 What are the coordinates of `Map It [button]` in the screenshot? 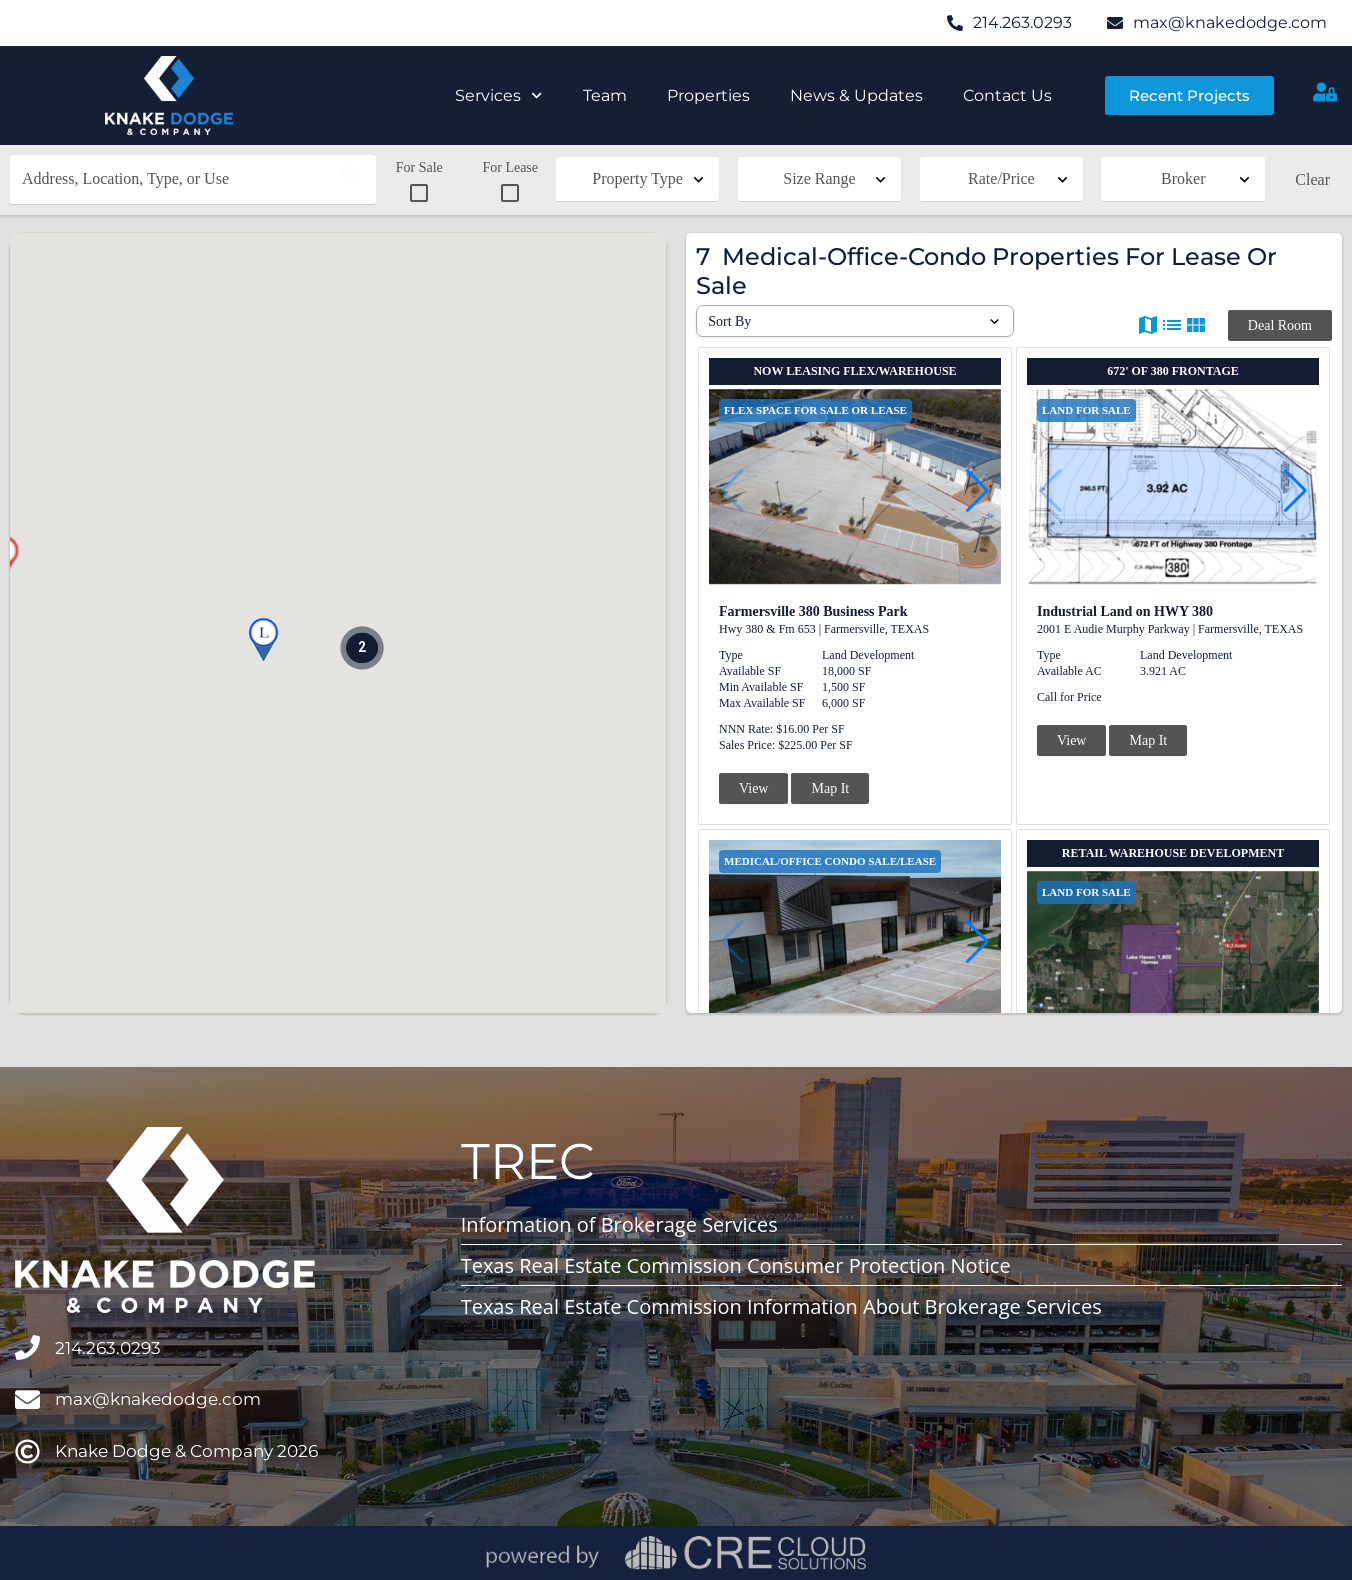 It's located at (830, 788).